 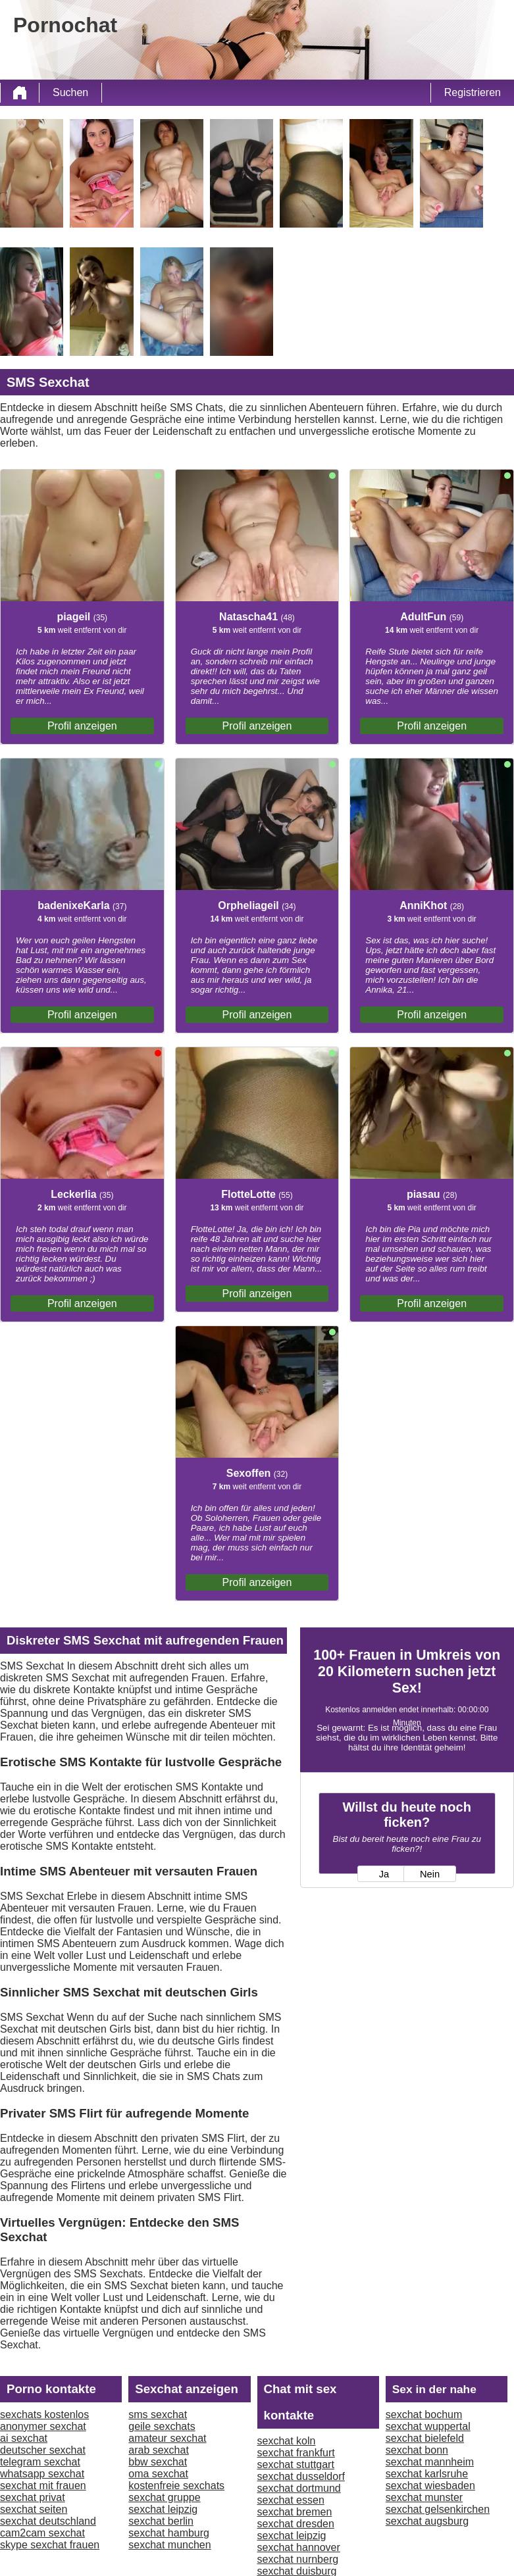 What do you see at coordinates (44, 2414) in the screenshot?
I see `sexchats kostenlos` at bounding box center [44, 2414].